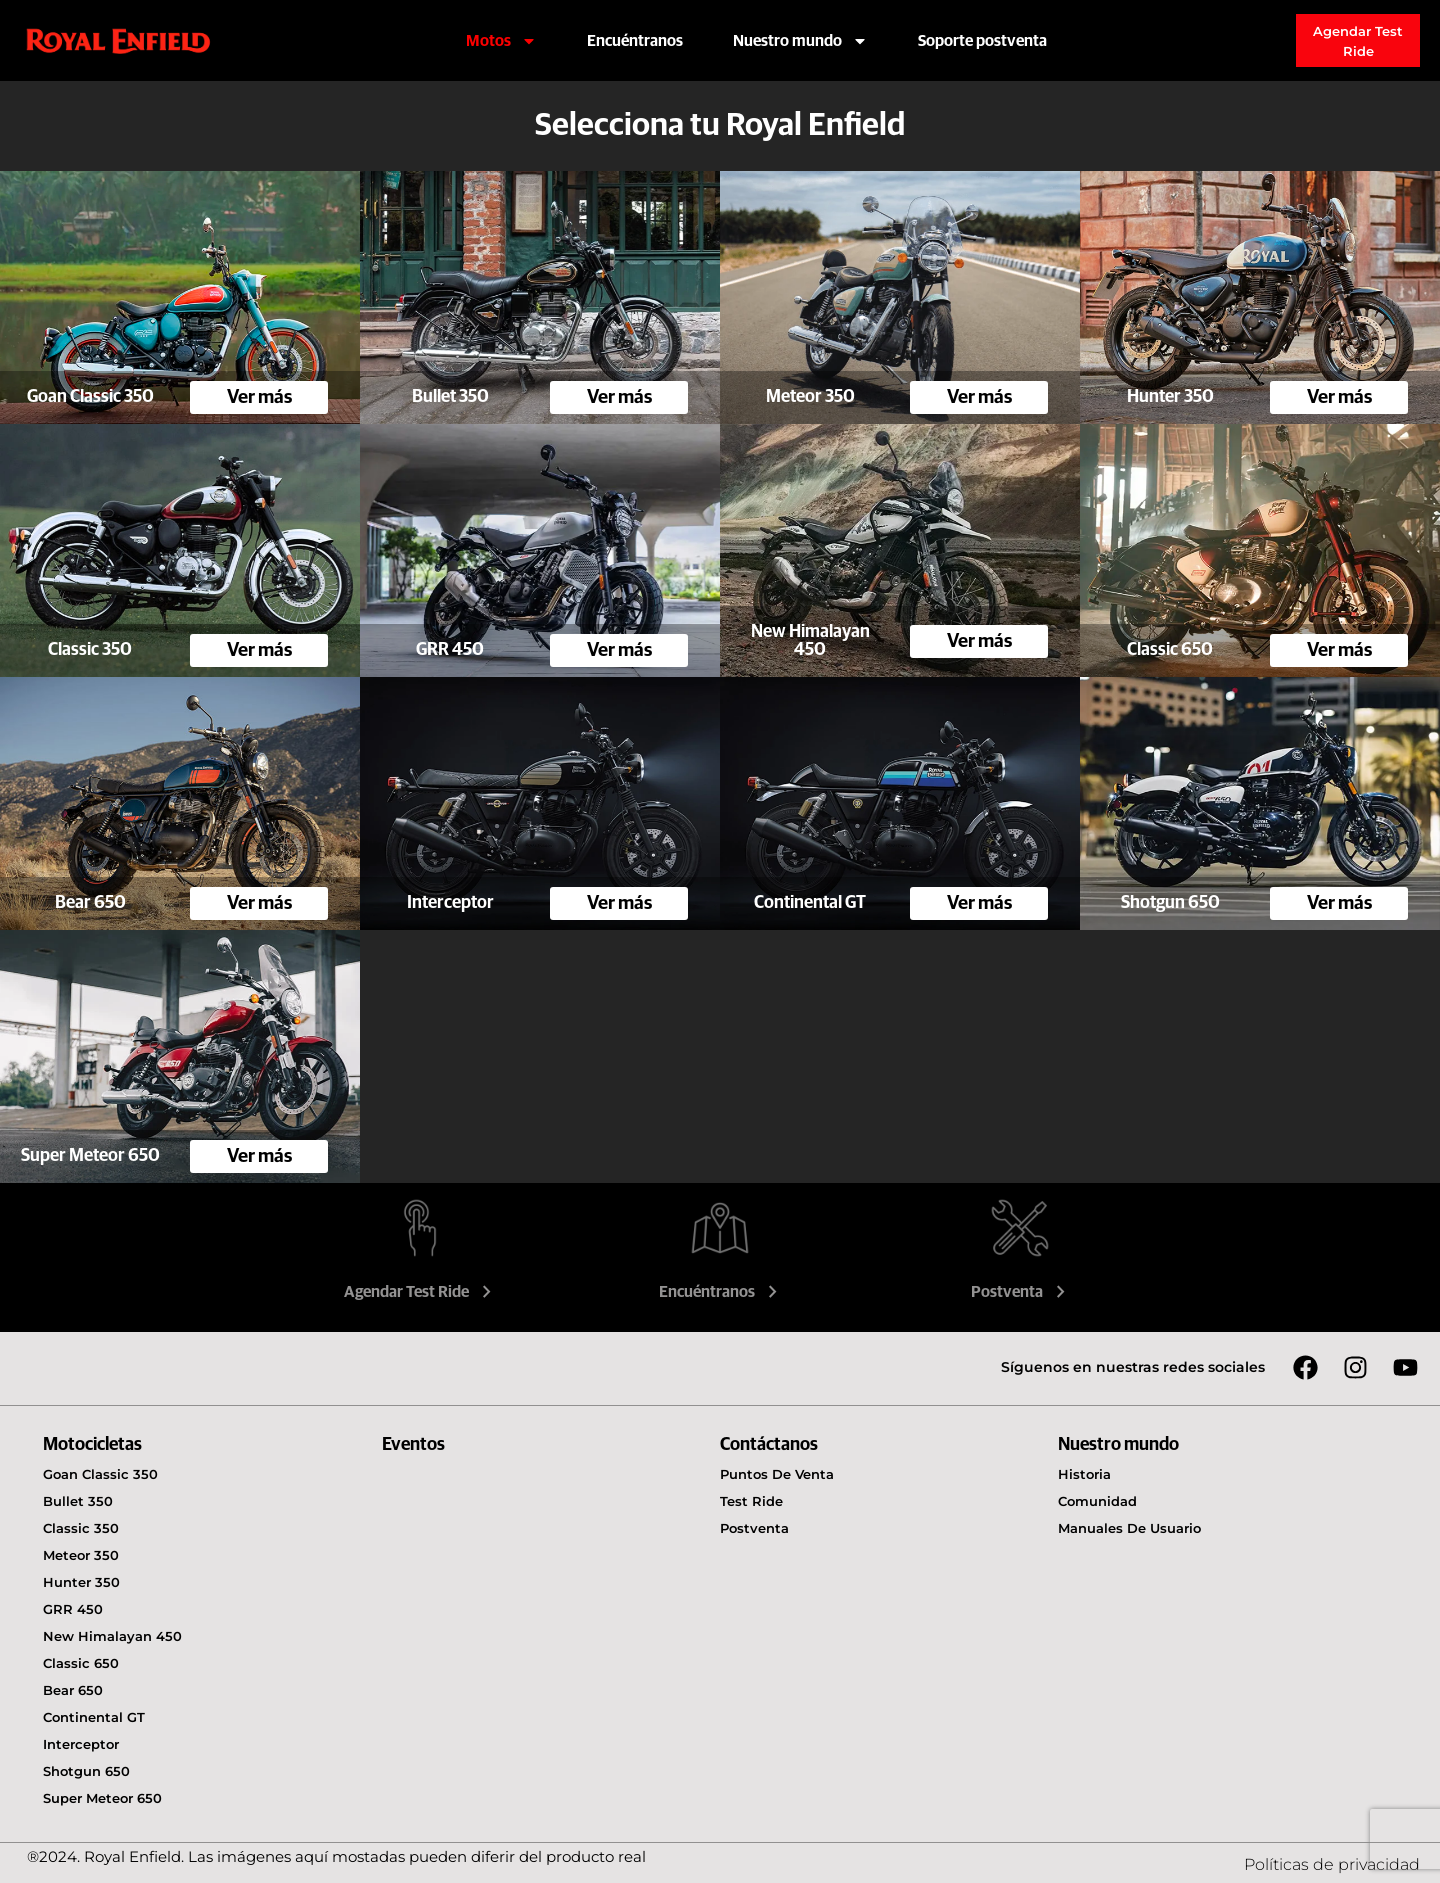 The height and width of the screenshot is (1883, 1440). What do you see at coordinates (1020, 1292) in the screenshot?
I see `Postventa` at bounding box center [1020, 1292].